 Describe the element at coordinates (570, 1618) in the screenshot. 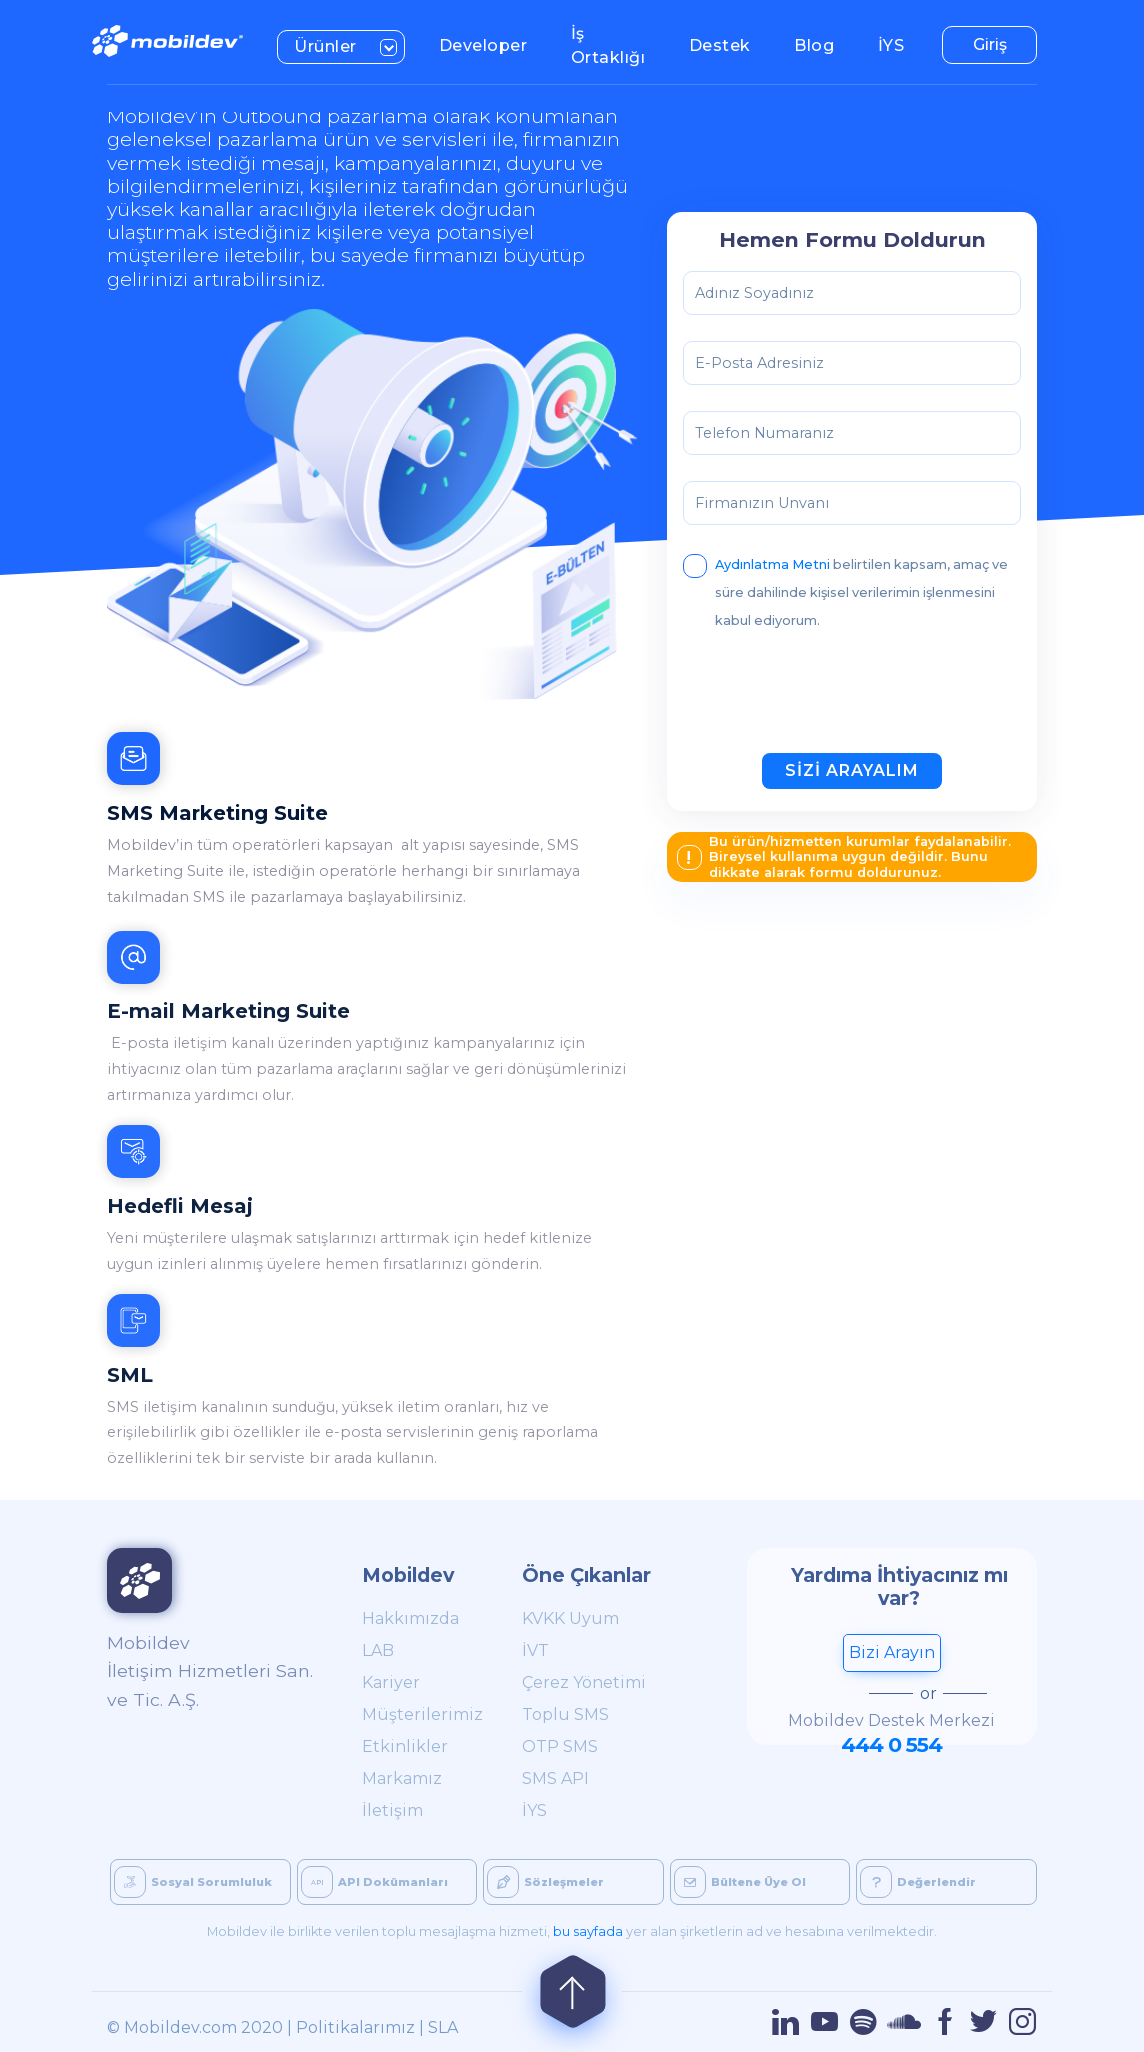

I see `KVKK Uyum` at that location.